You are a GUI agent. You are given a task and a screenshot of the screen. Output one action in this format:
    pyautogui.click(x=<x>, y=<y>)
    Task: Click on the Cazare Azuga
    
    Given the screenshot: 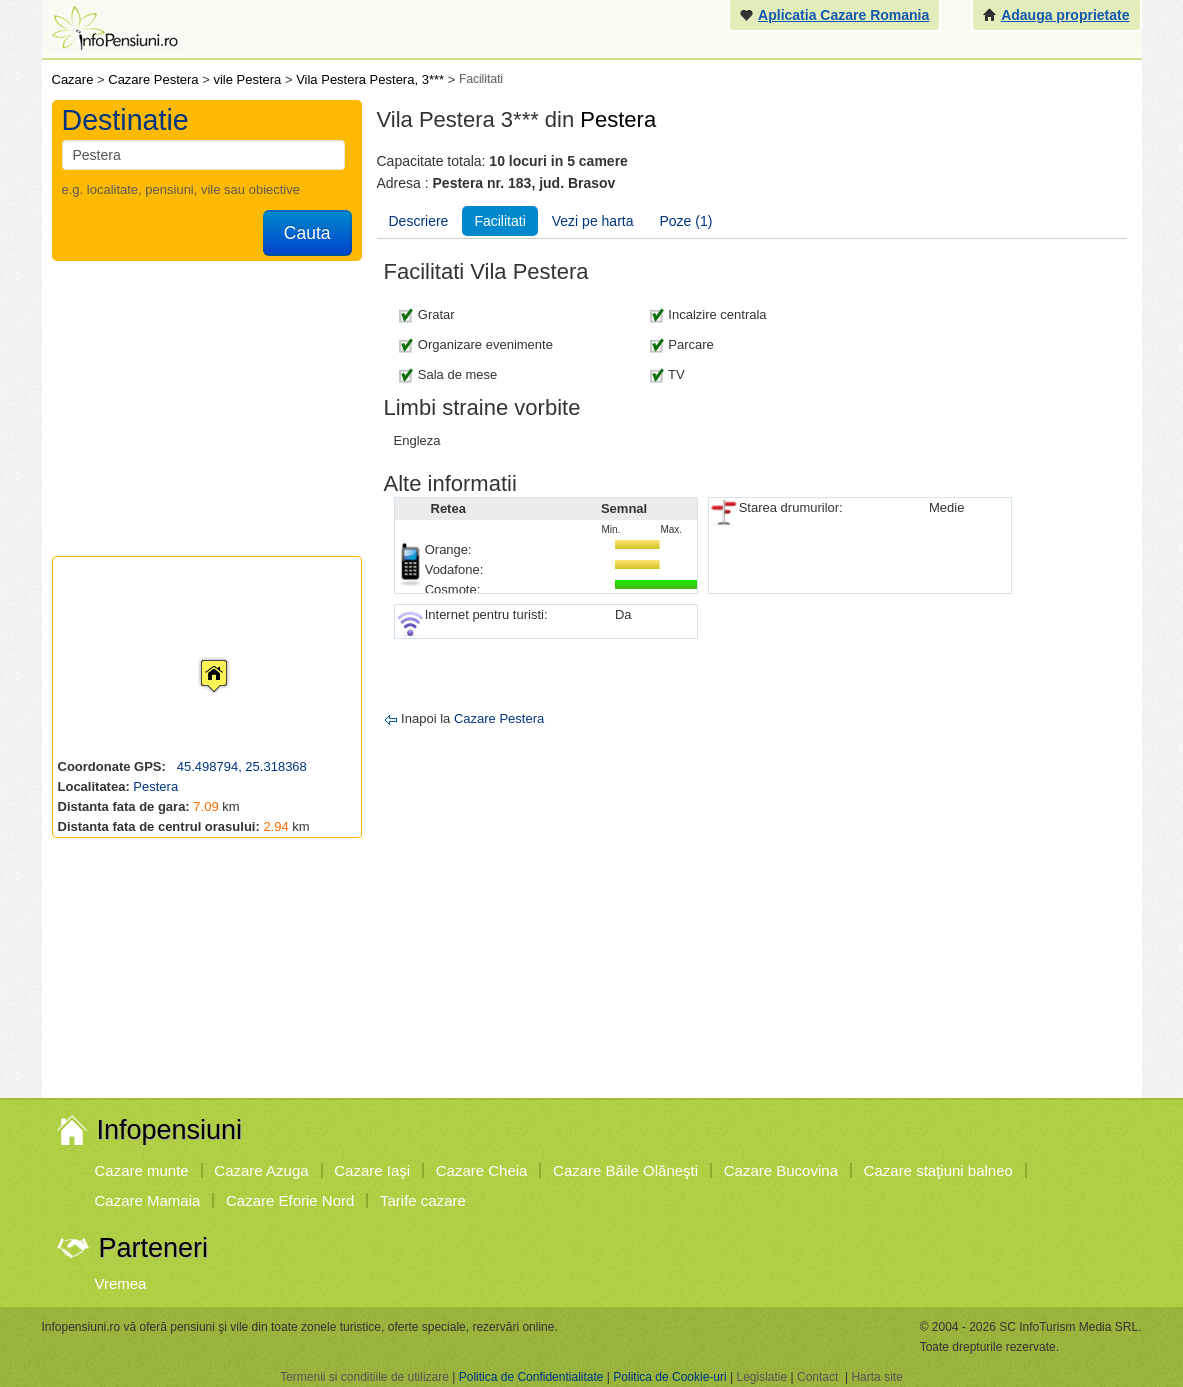 What is the action you would take?
    pyautogui.click(x=261, y=1170)
    